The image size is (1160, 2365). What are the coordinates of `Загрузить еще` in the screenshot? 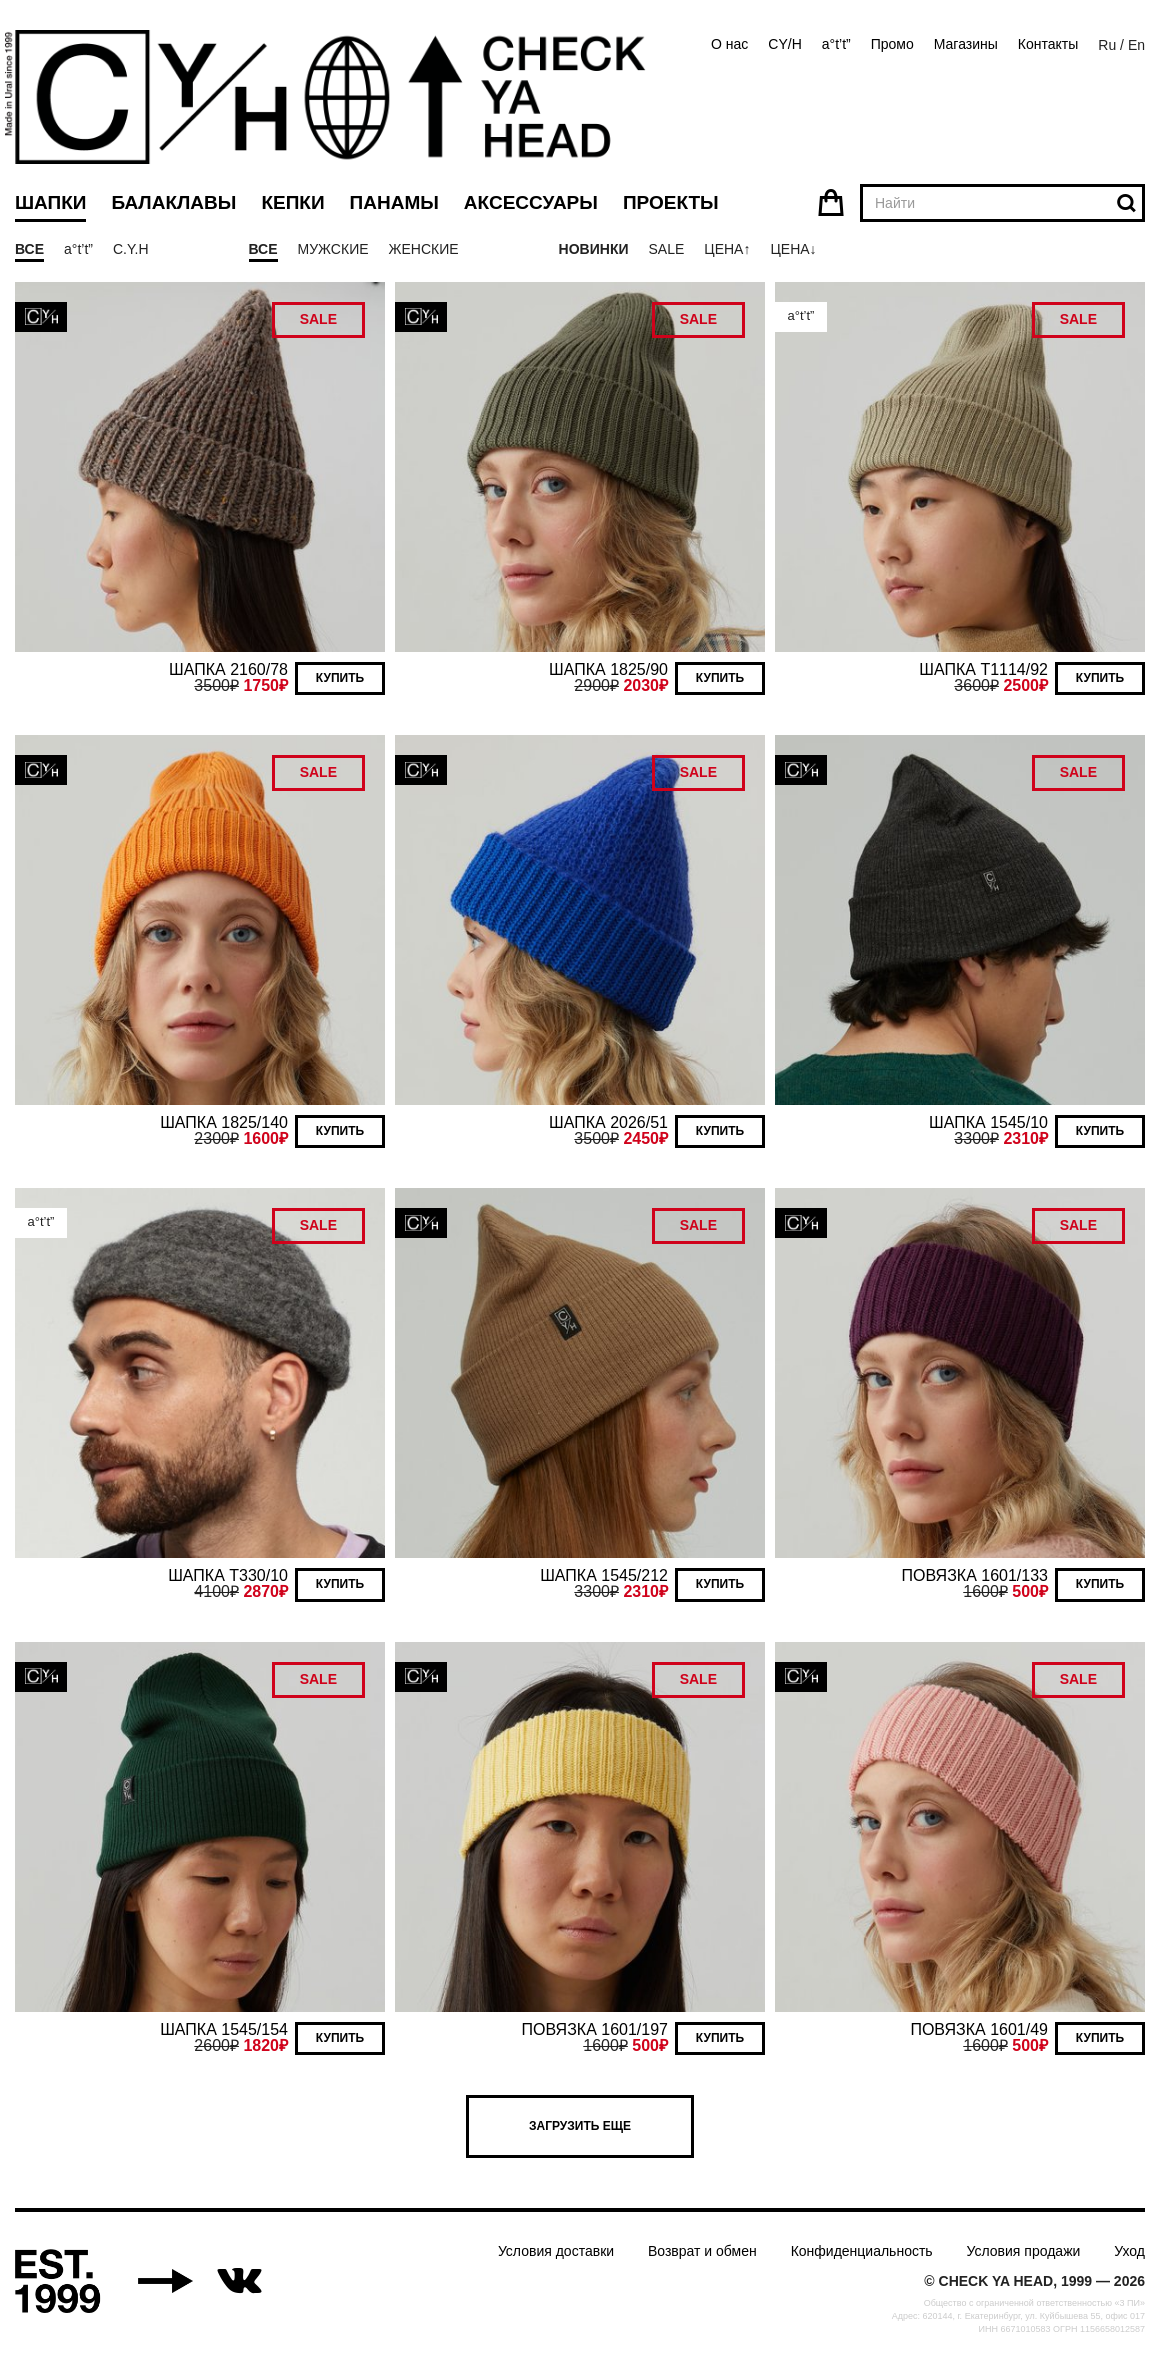 It's located at (580, 2126).